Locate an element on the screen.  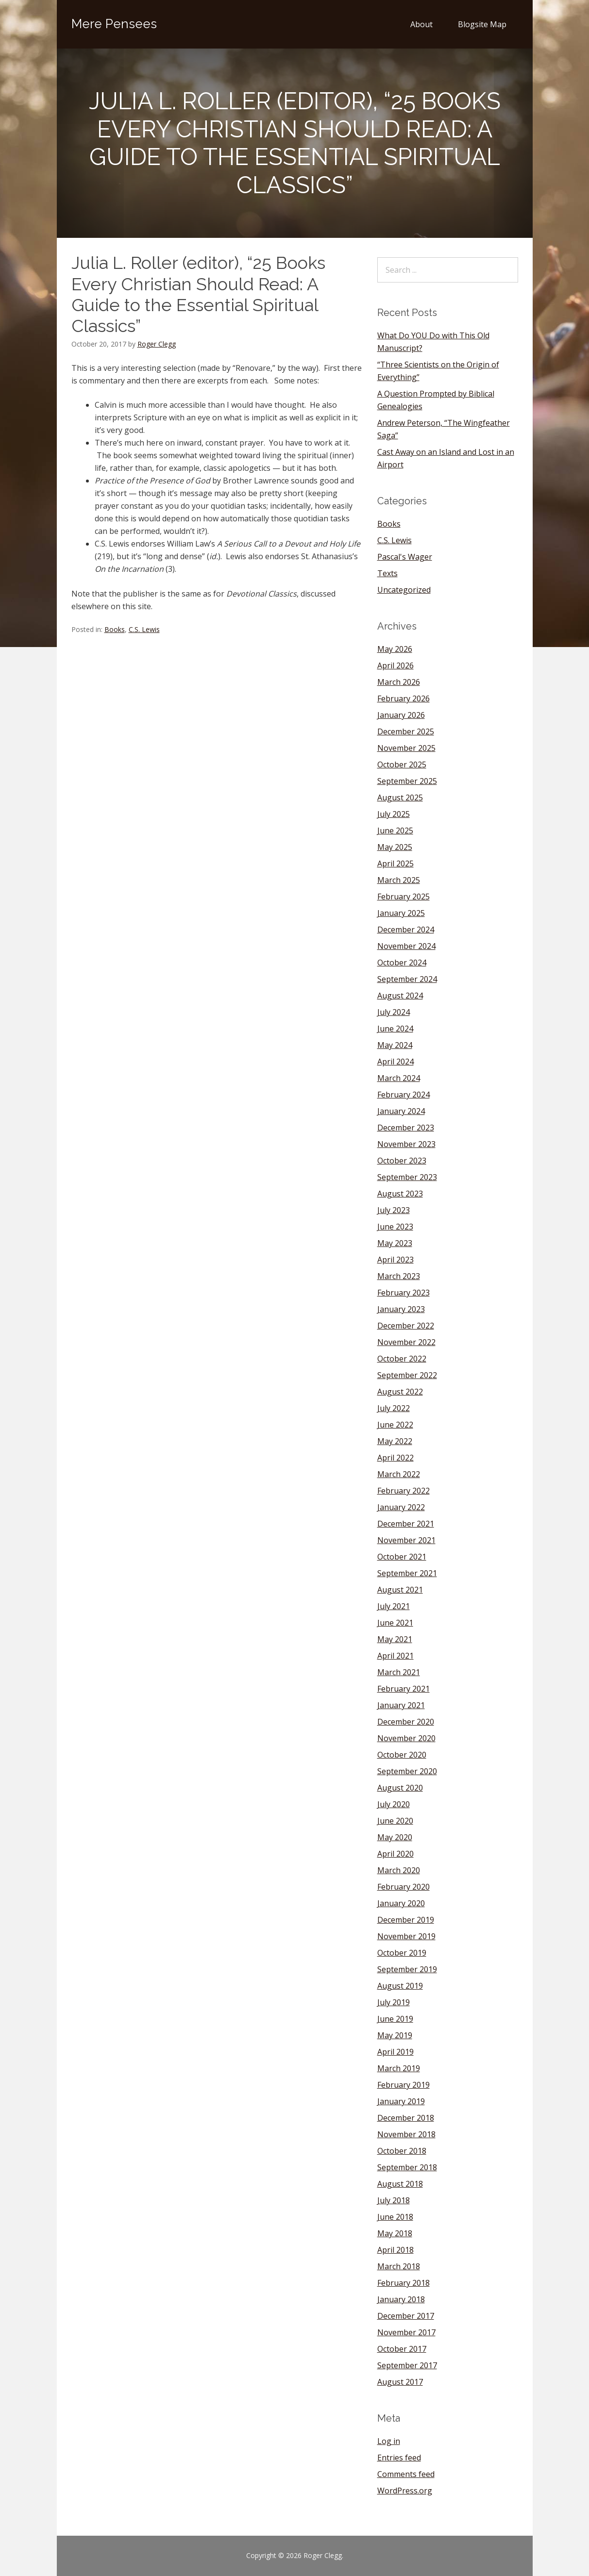
December 2022 is located at coordinates (405, 1325).